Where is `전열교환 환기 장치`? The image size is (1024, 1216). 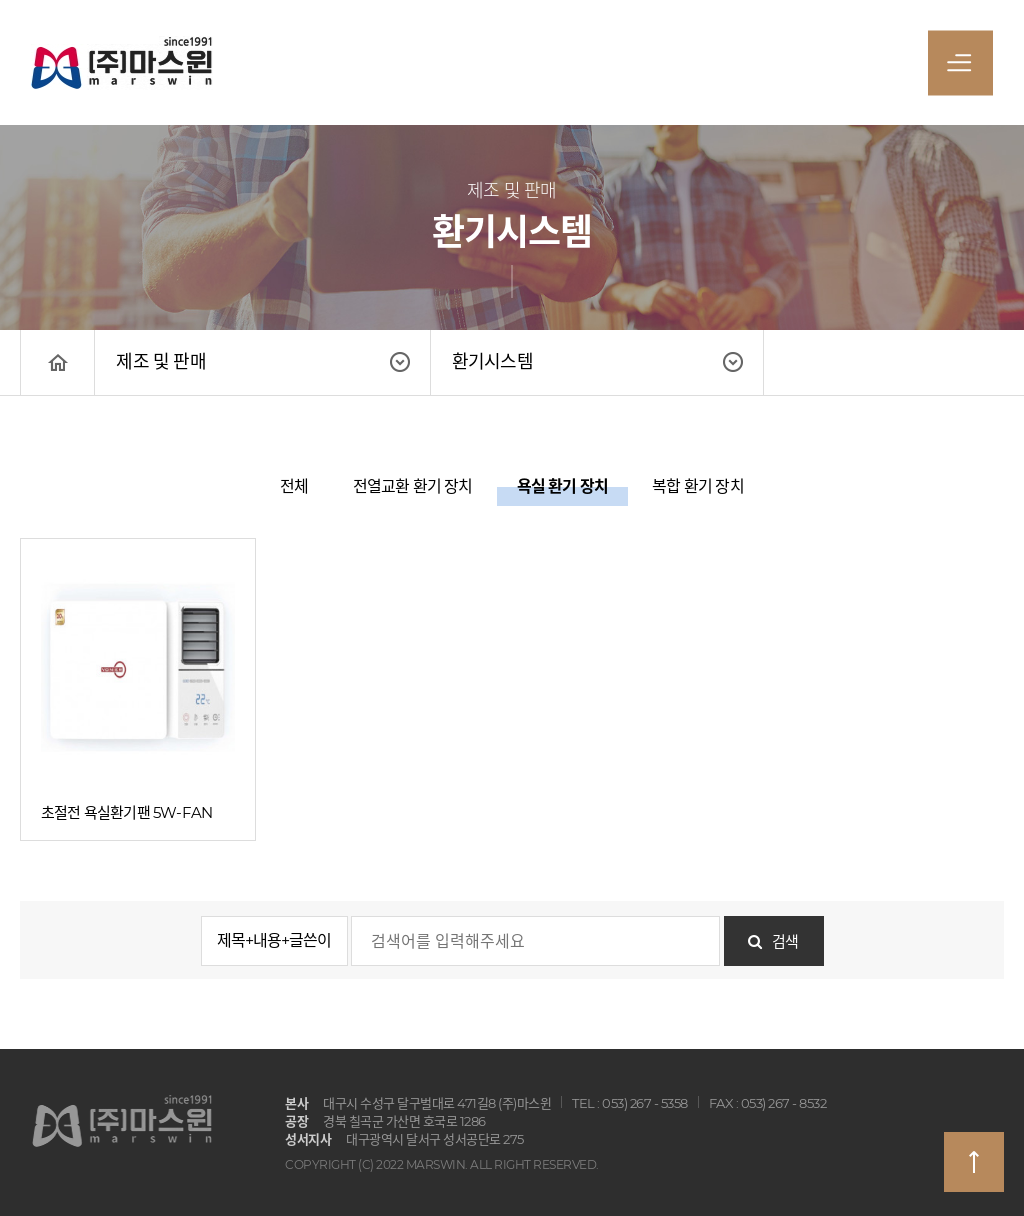
전열교환 환기 장치 is located at coordinates (413, 486).